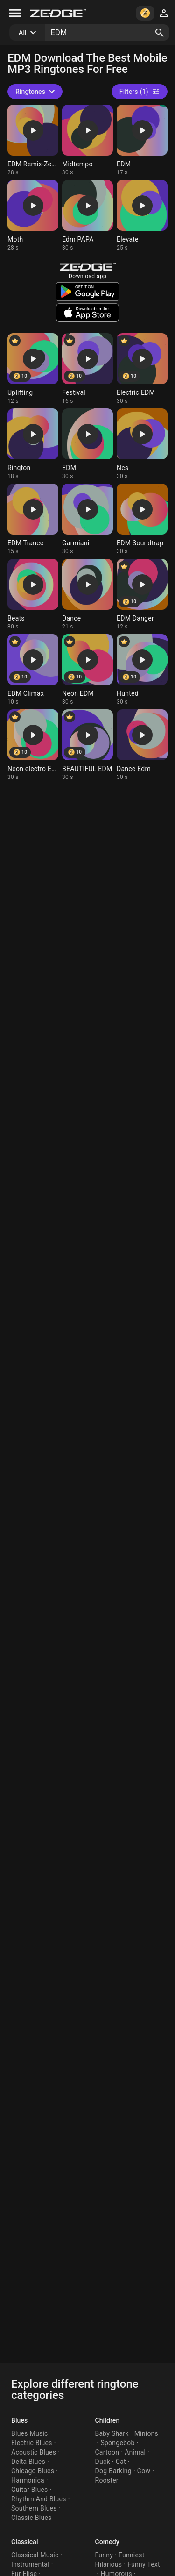  I want to click on [Ringtone: Edm PAPA], so click(87, 215).